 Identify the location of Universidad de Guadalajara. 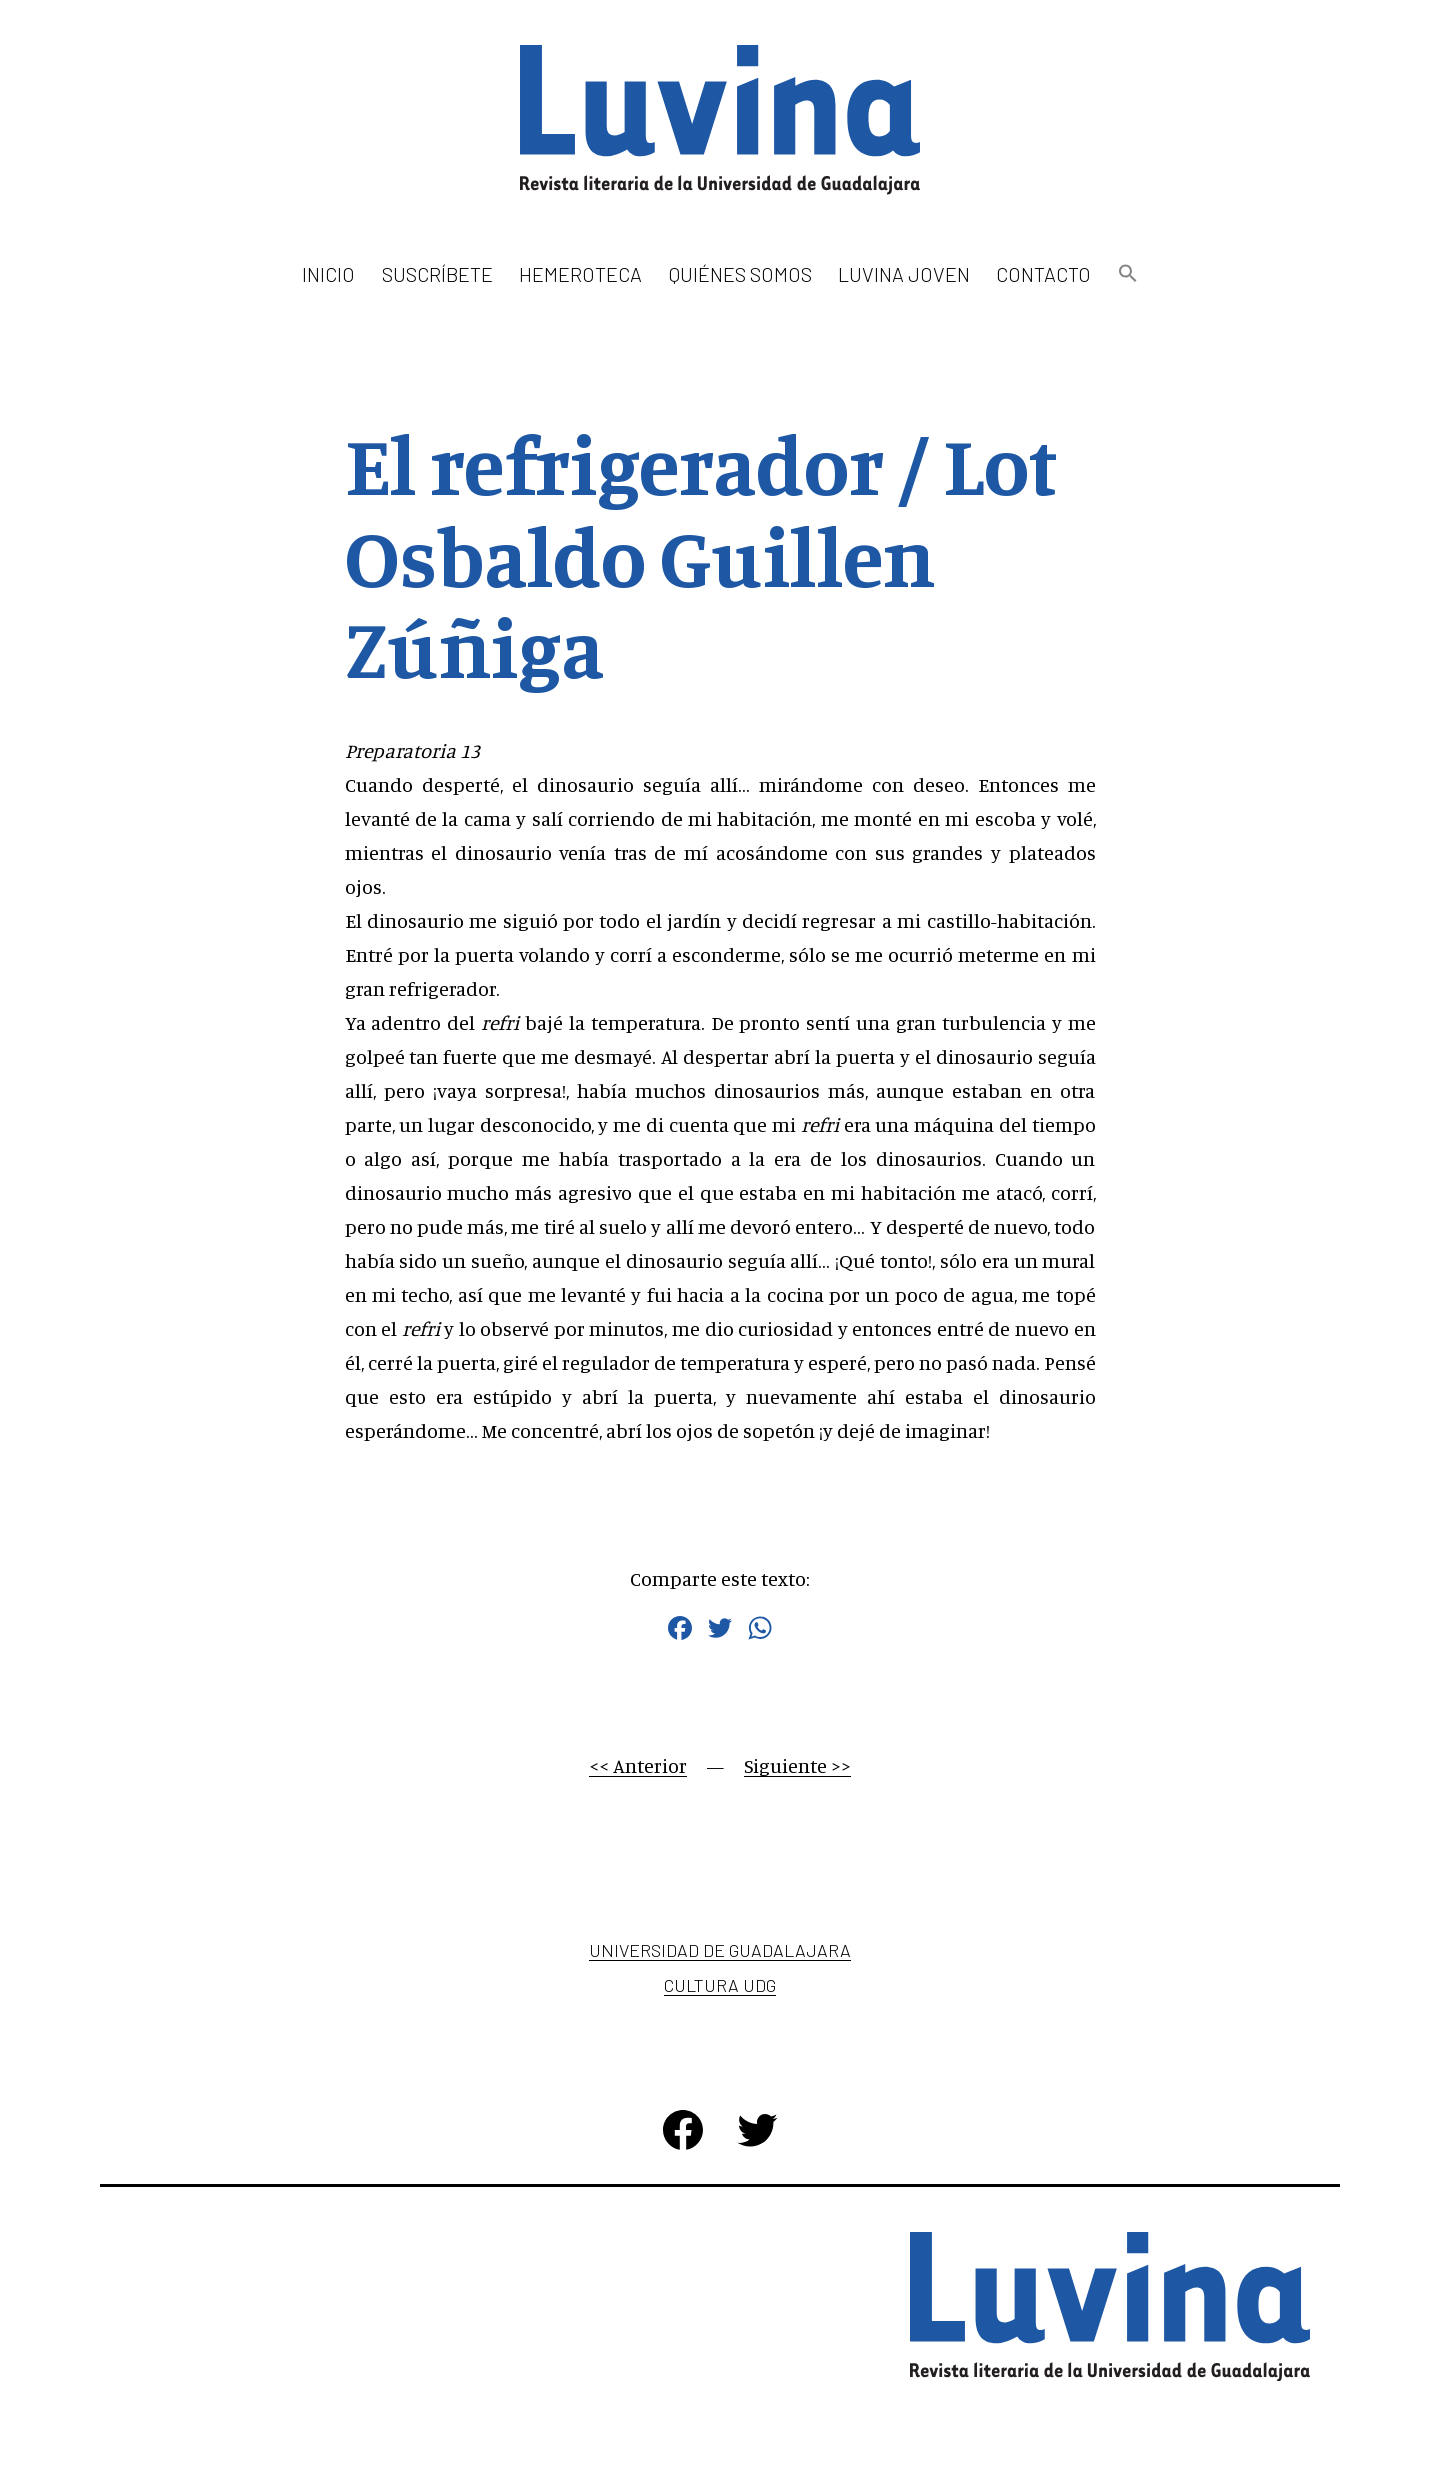
(720, 1950).